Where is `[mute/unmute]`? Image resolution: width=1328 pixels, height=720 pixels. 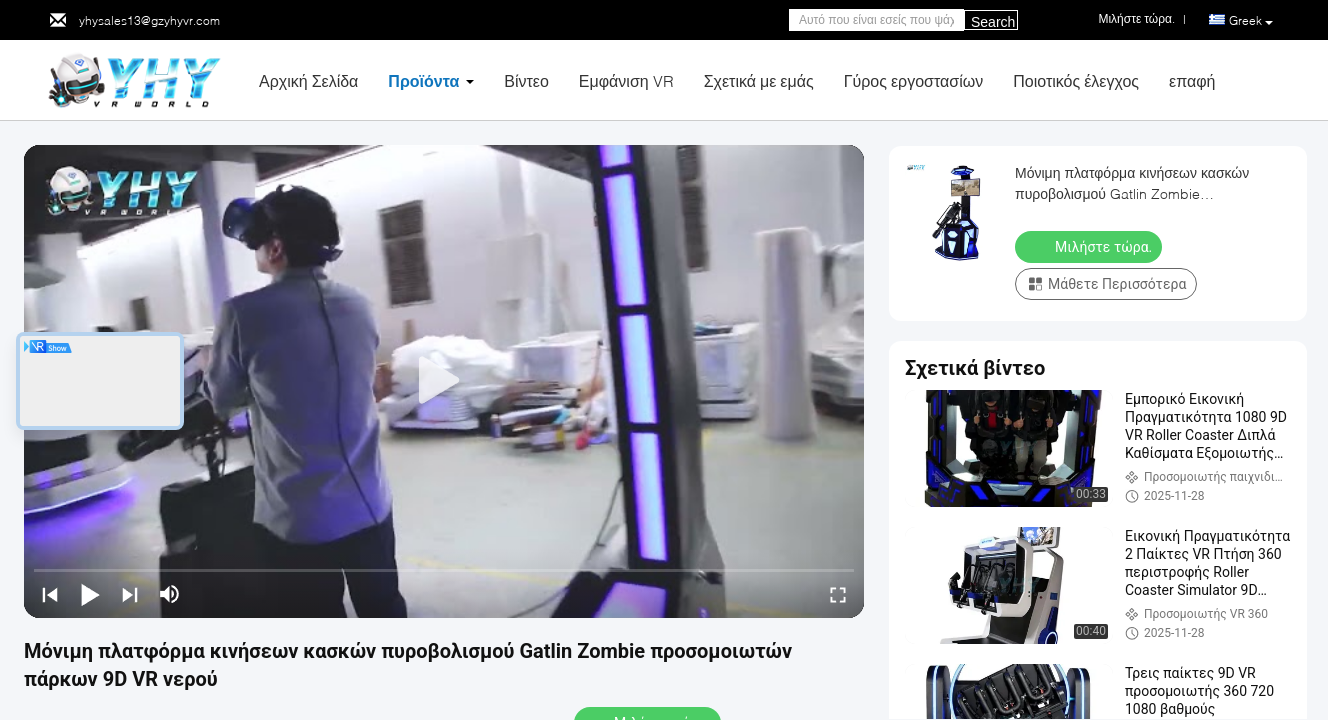 [mute/unmute] is located at coordinates (170, 594).